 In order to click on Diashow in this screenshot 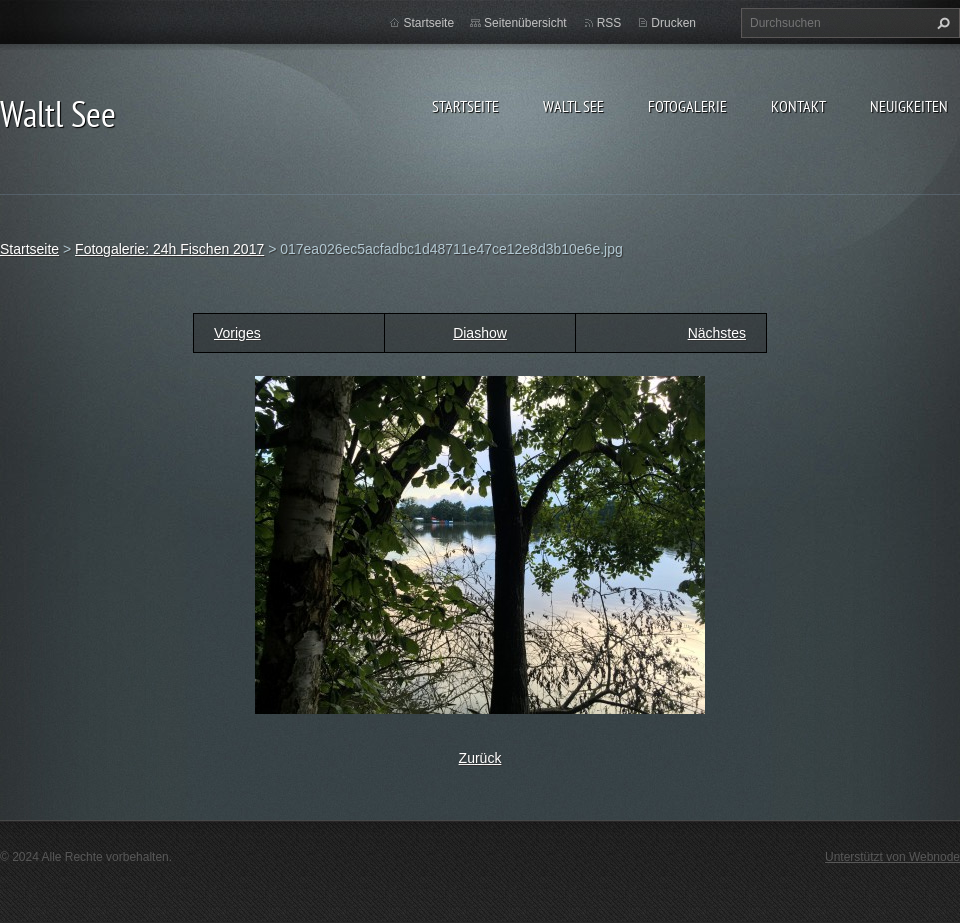, I will do `click(480, 333)`.